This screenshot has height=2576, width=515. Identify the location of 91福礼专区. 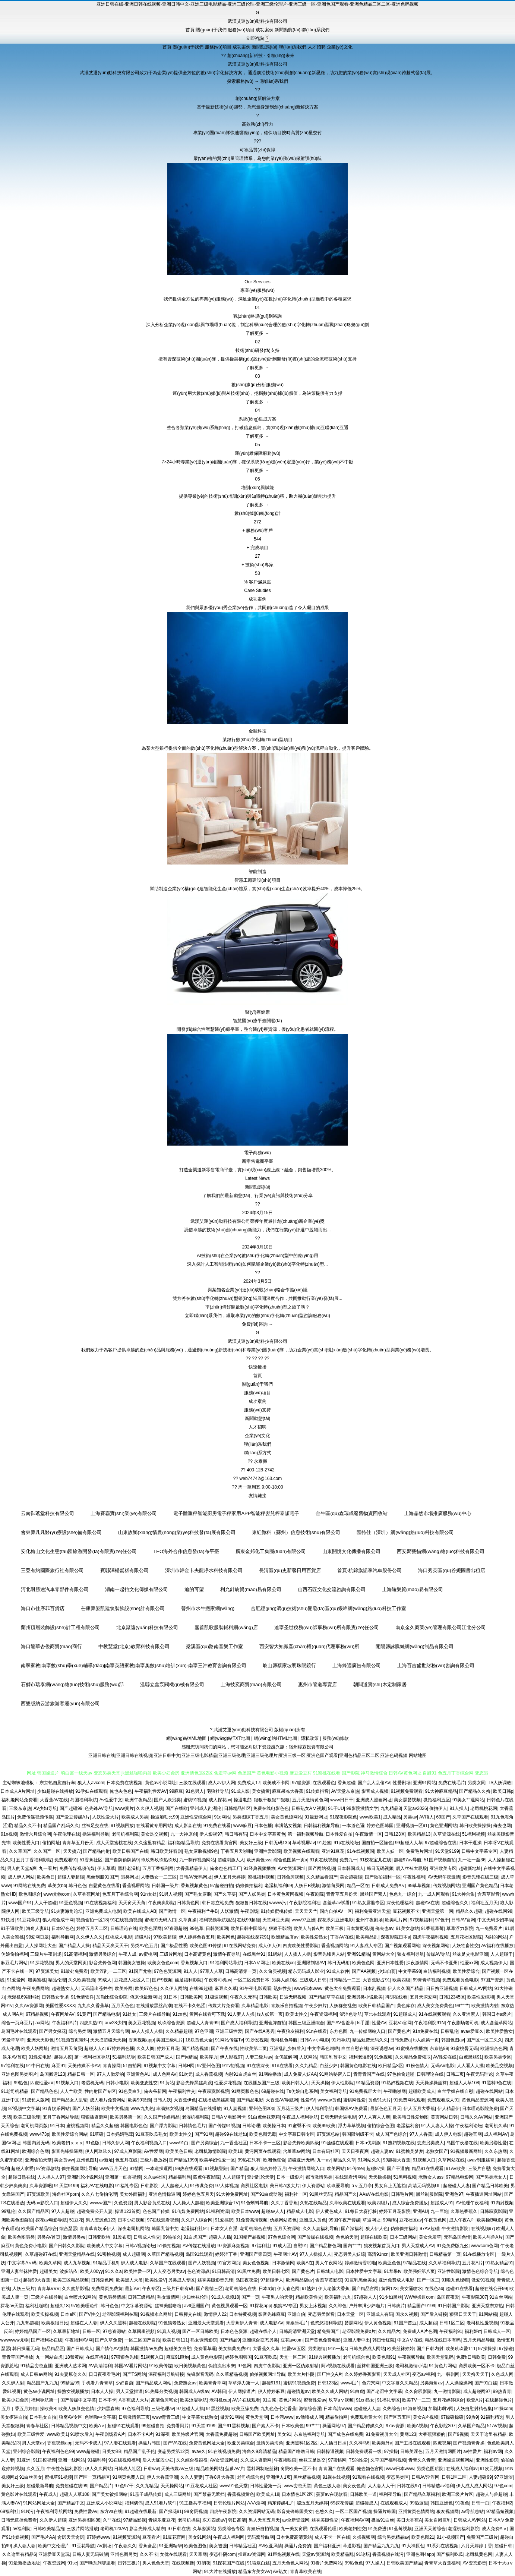
(126, 2185).